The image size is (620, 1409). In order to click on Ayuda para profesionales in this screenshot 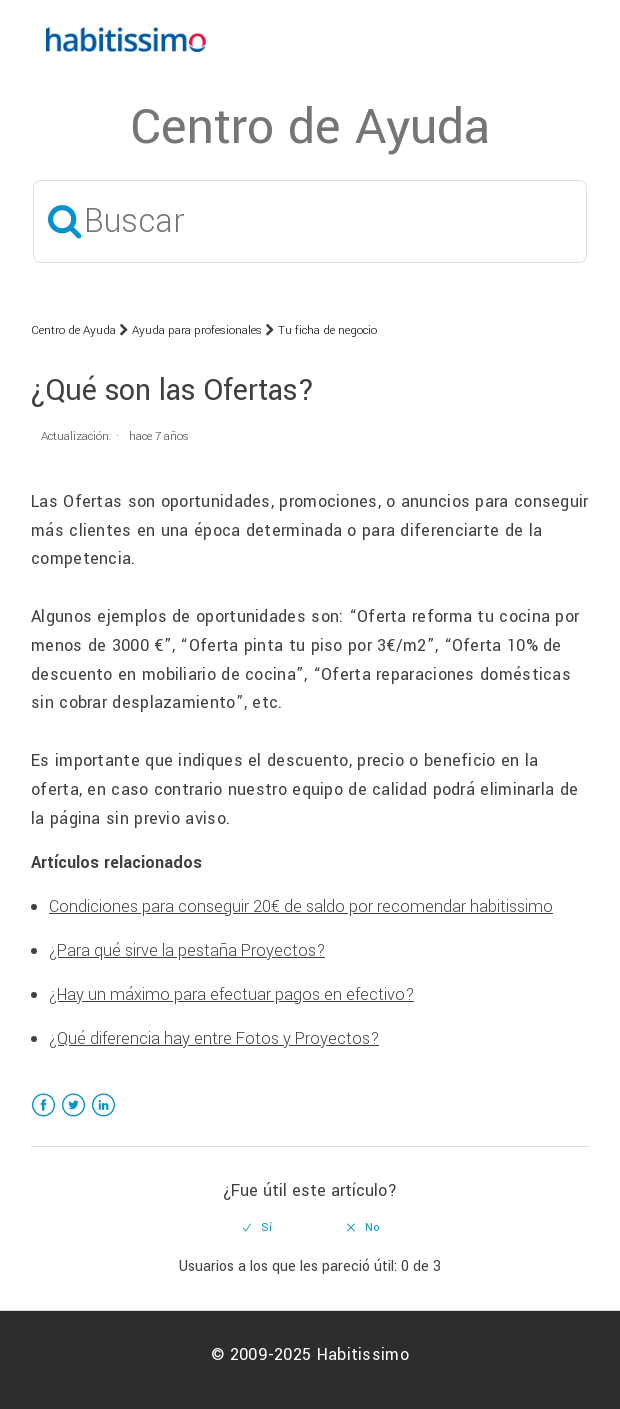, I will do `click(197, 330)`.